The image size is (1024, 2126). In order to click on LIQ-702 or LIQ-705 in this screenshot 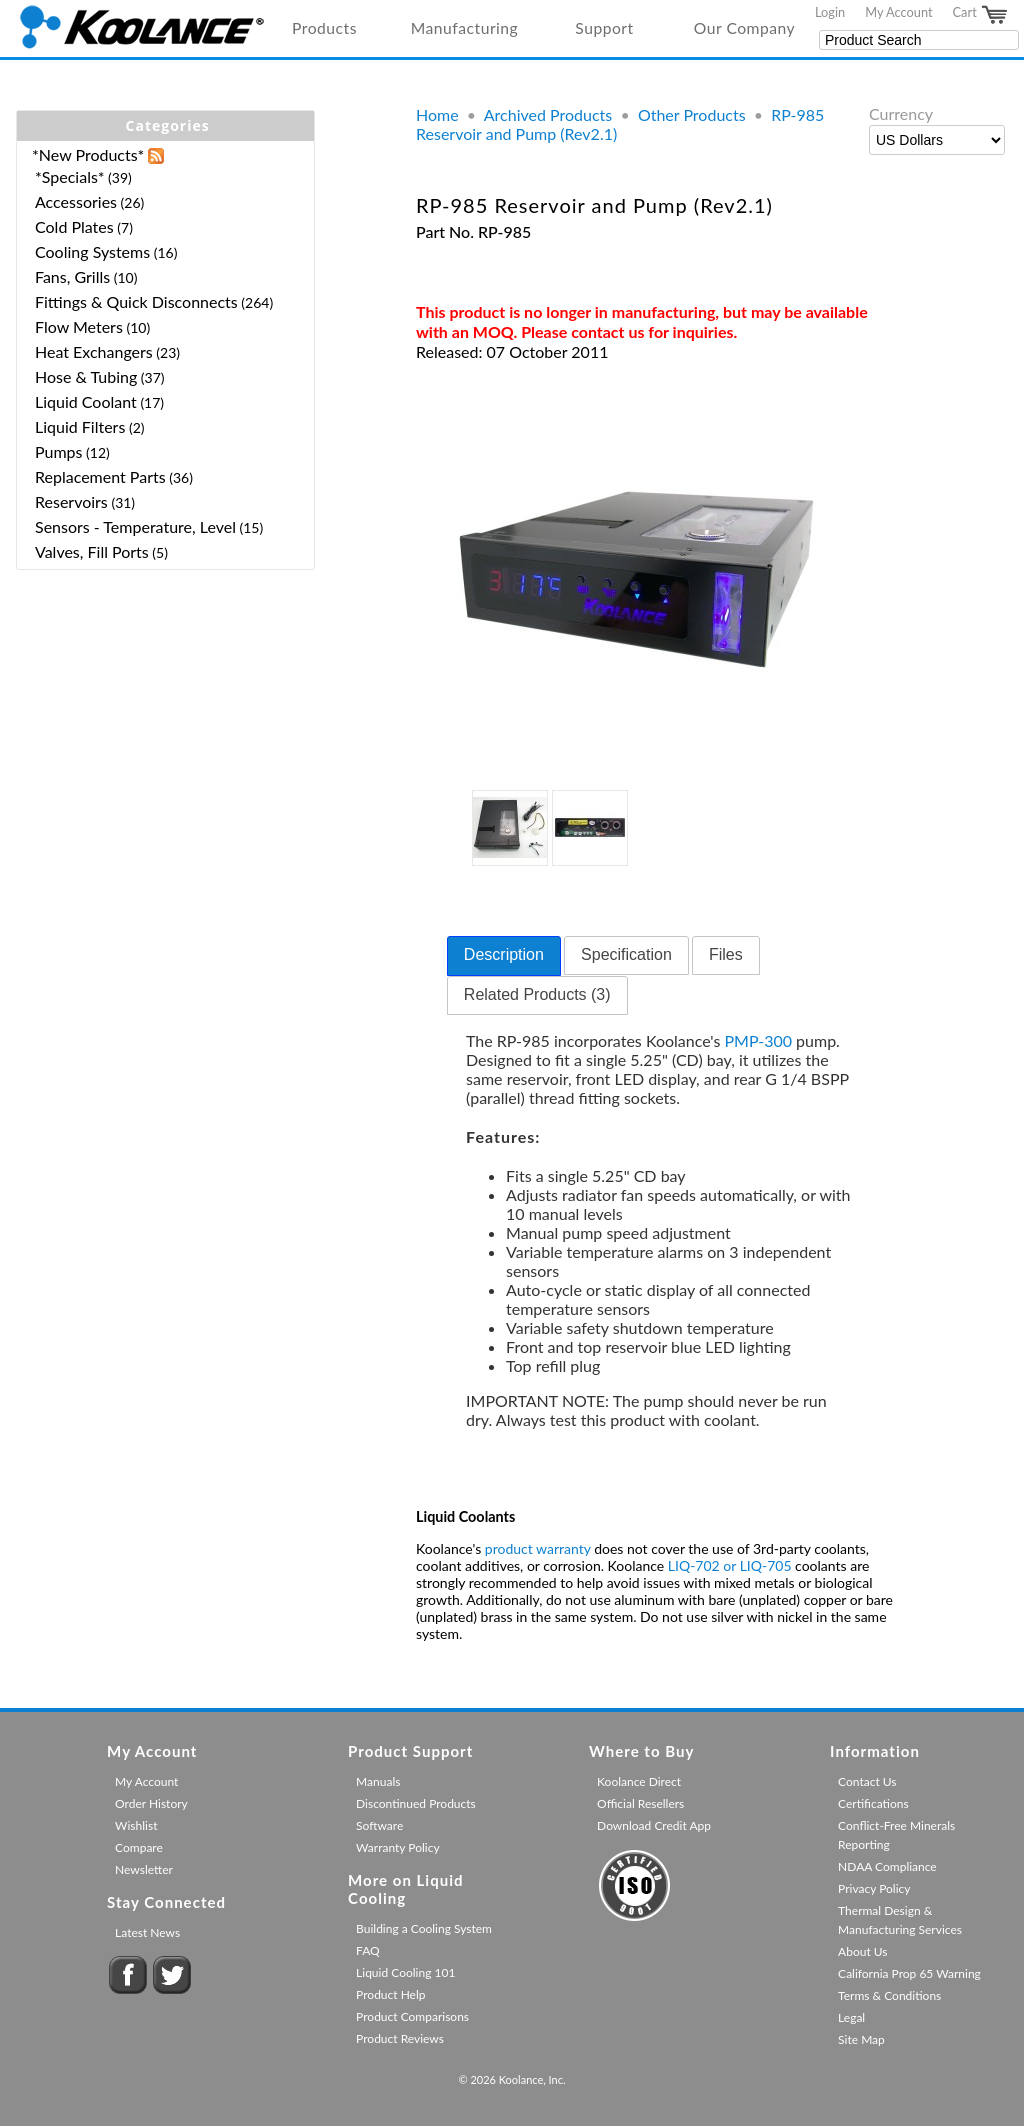, I will do `click(730, 1565)`.